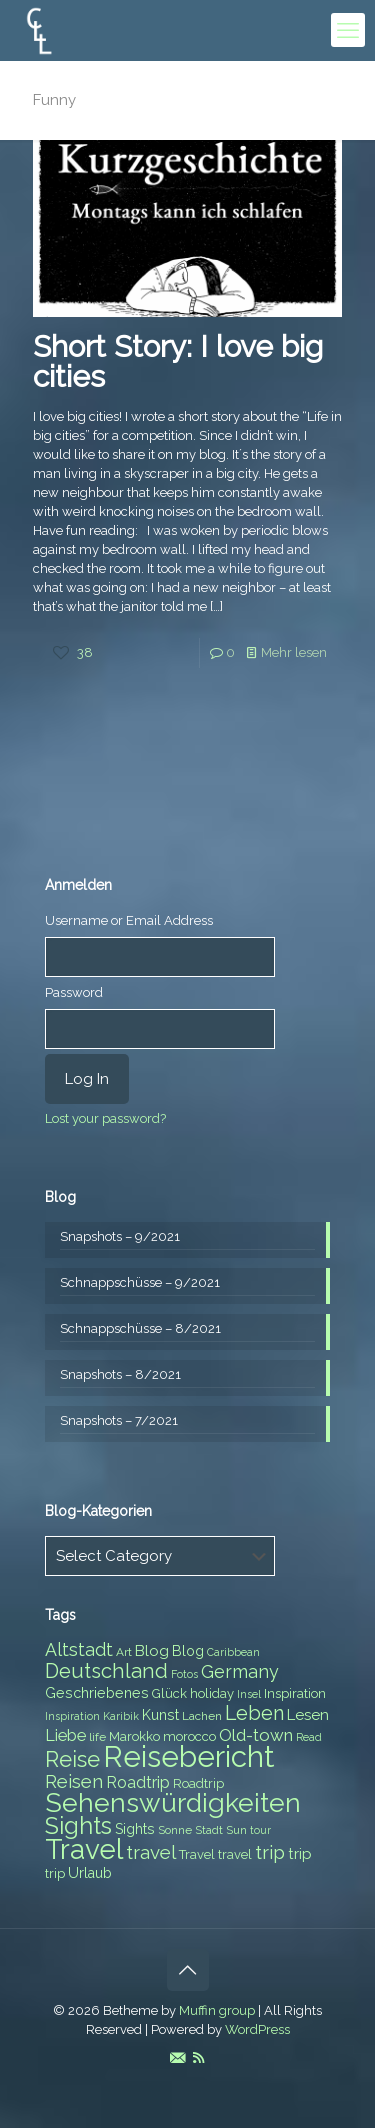  Describe the element at coordinates (257, 2029) in the screenshot. I see `WordPress` at that location.